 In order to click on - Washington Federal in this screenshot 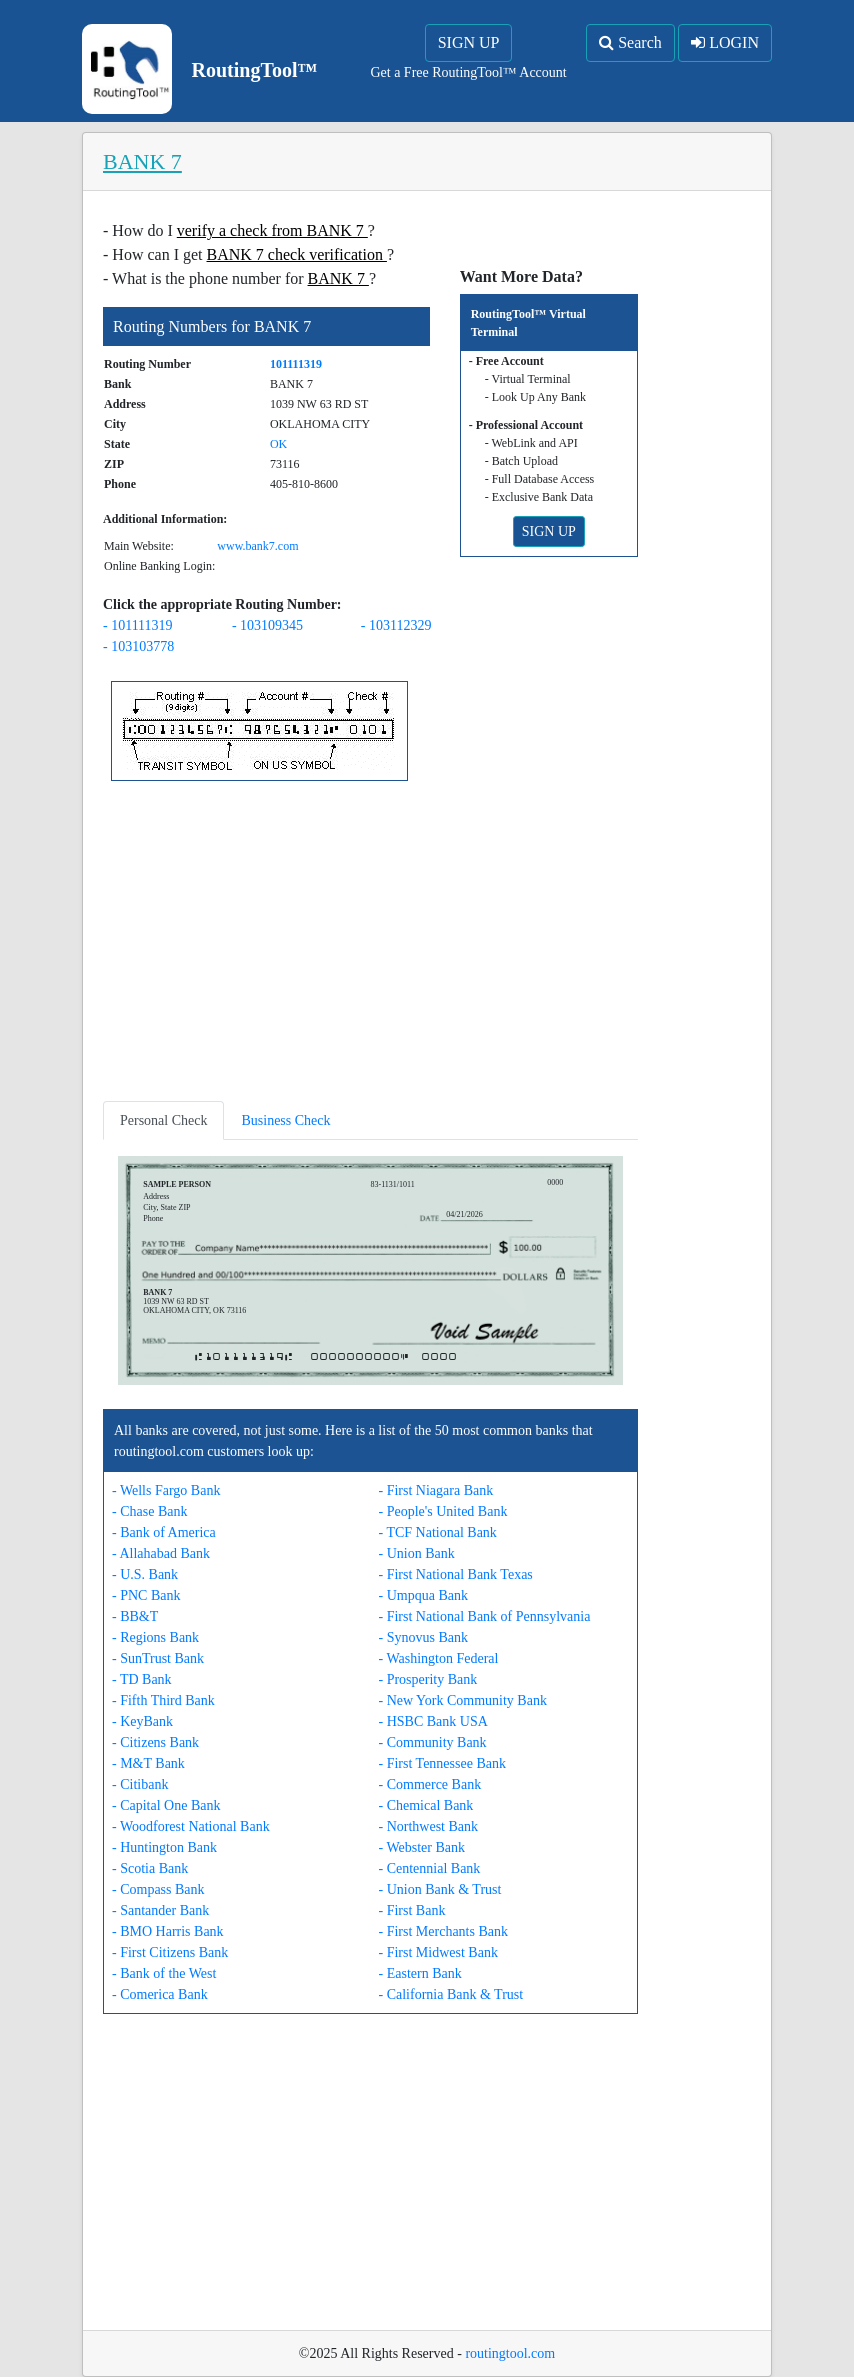, I will do `click(439, 1658)`.